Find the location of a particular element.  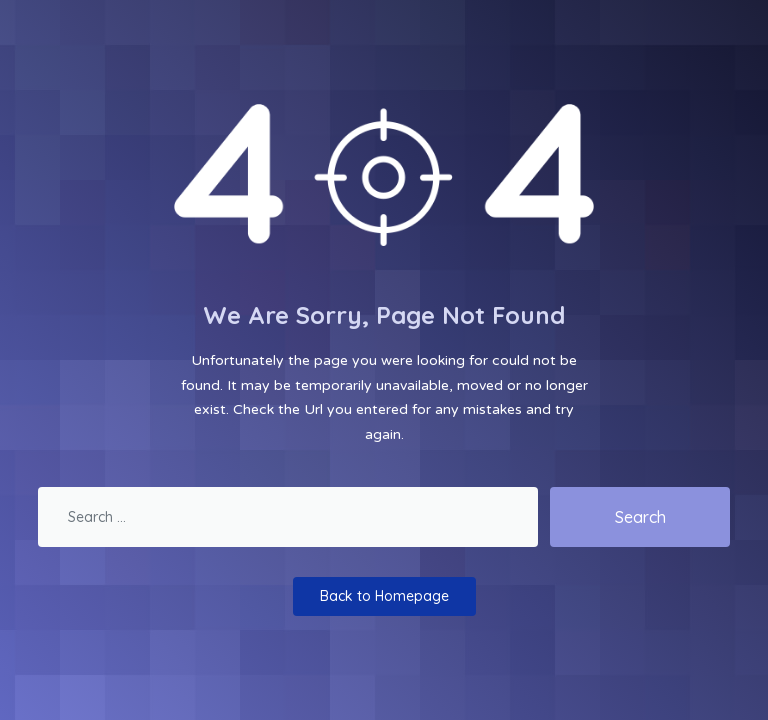

Back to Homepage is located at coordinates (384, 596).